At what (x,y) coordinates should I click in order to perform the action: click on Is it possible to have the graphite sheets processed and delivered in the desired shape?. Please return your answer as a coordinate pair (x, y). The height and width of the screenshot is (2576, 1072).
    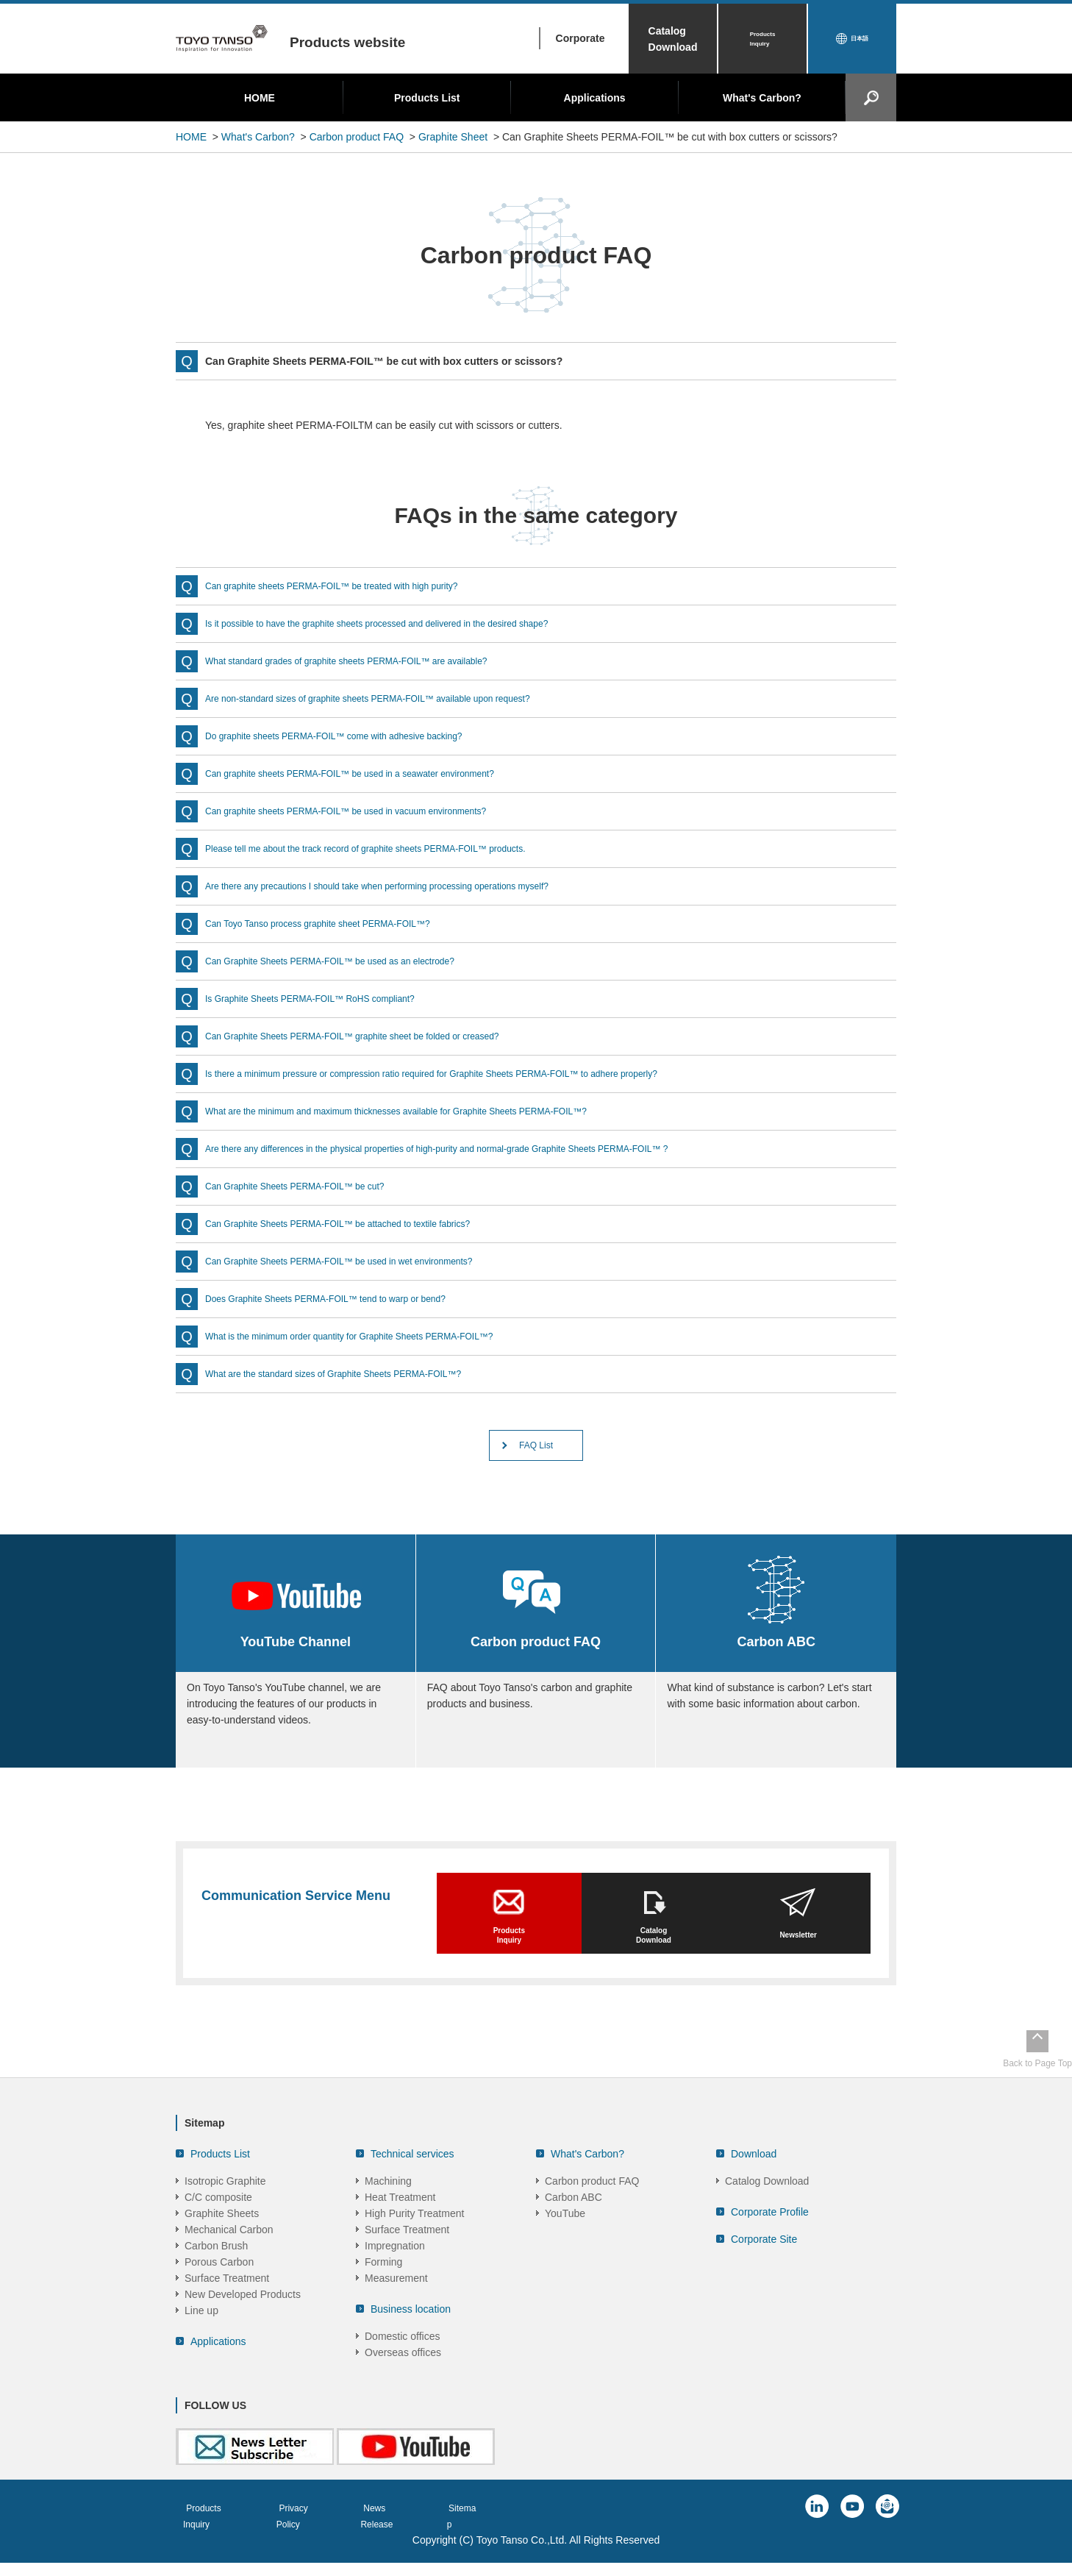
    Looking at the image, I should click on (405, 623).